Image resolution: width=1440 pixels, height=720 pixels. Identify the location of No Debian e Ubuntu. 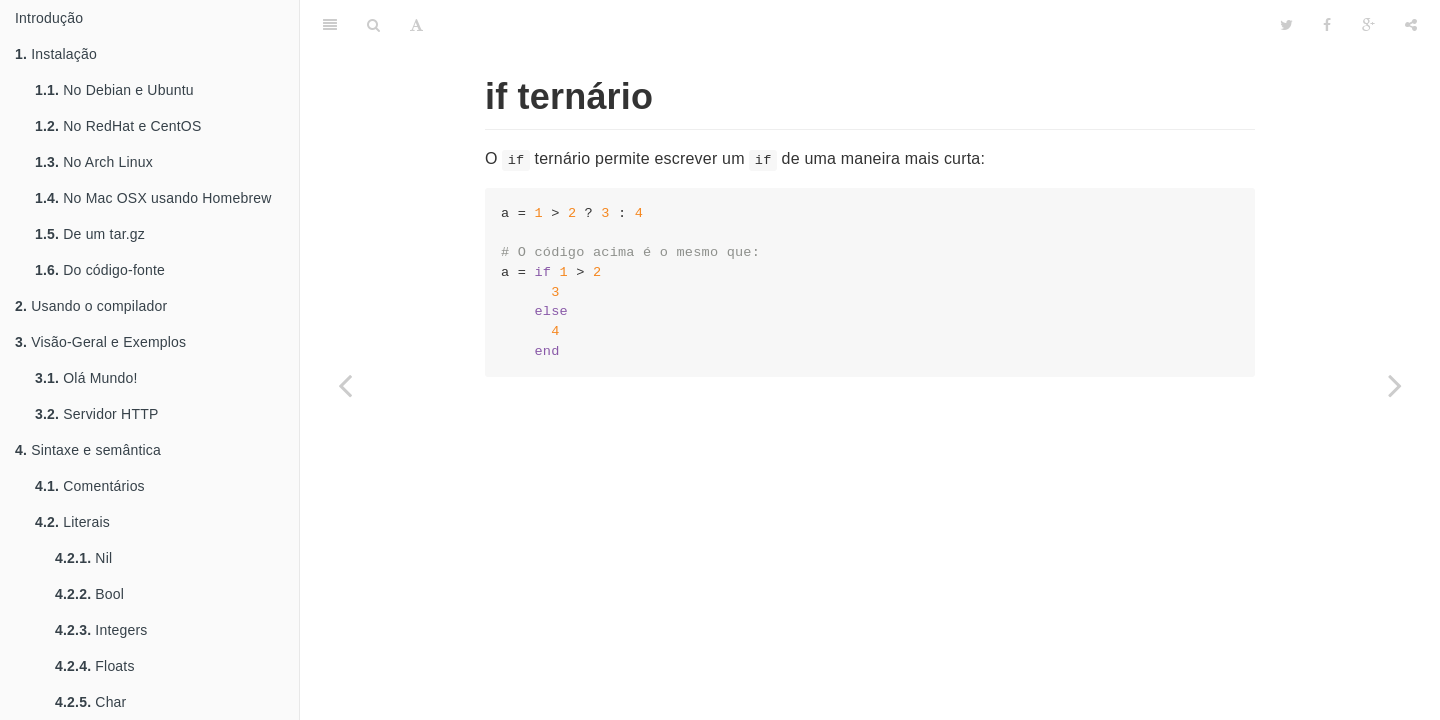
(114, 90).